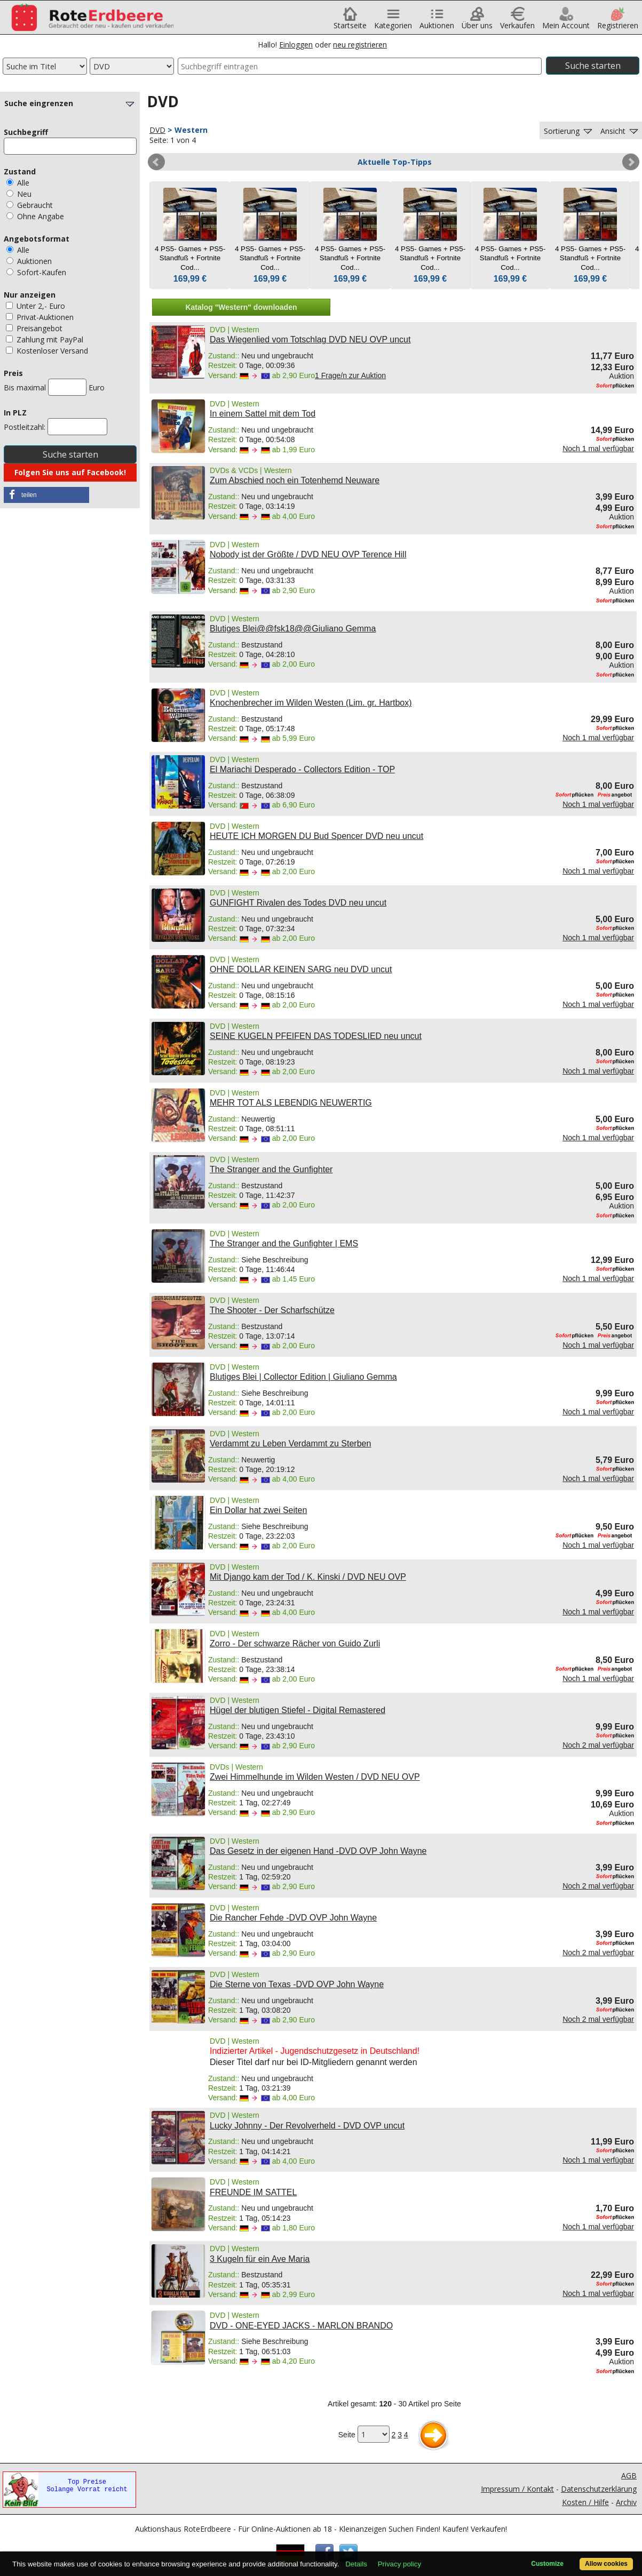  I want to click on Knochenbrecher im Wilden Westen (Lim. gr. Hartbox), so click(311, 702).